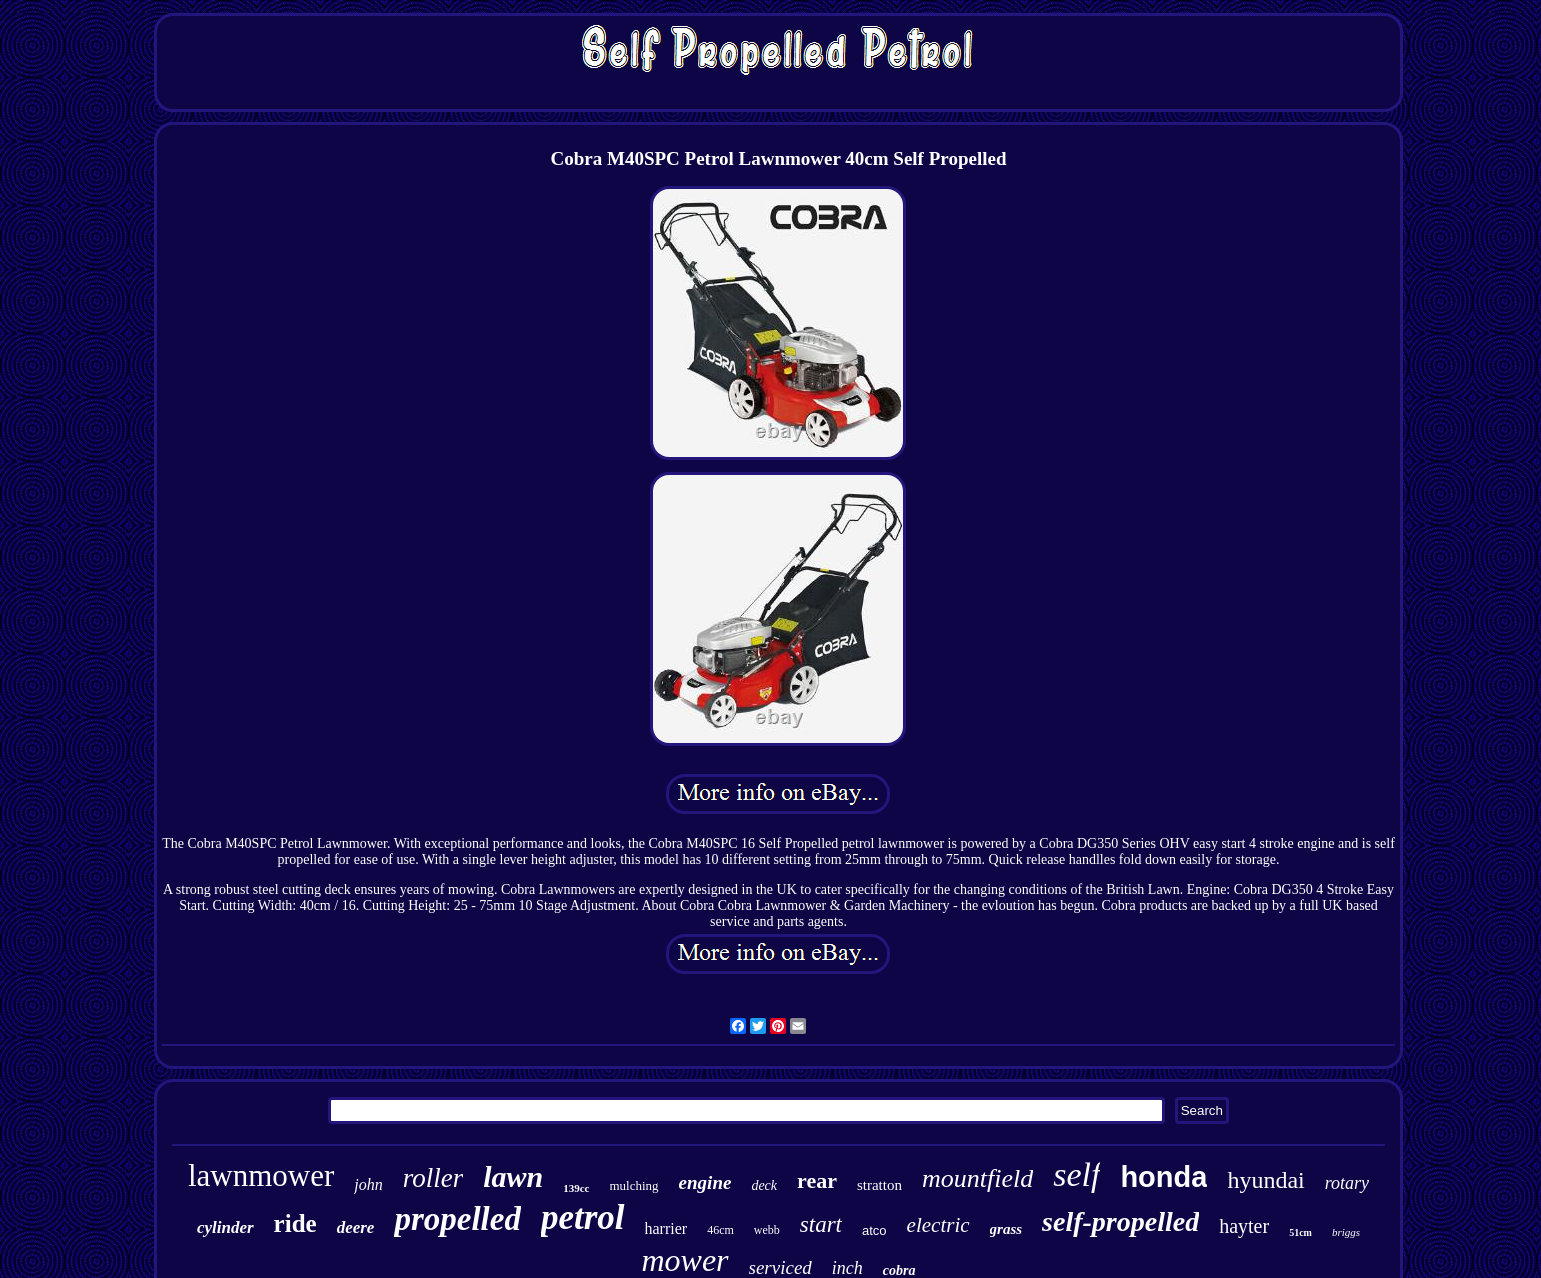 The image size is (1541, 1278). Describe the element at coordinates (261, 1175) in the screenshot. I see `lawnmower` at that location.